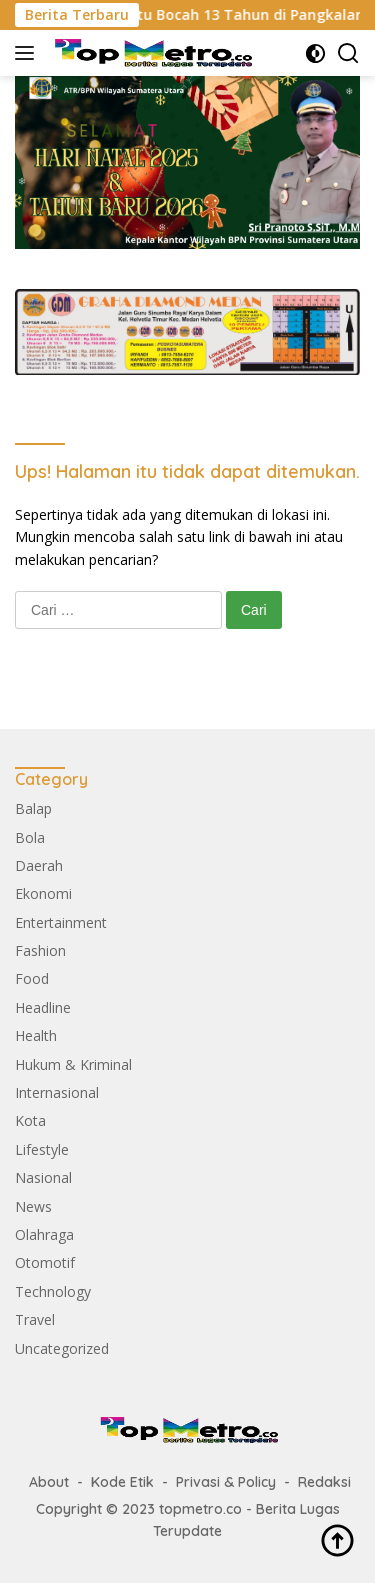  Describe the element at coordinates (39, 865) in the screenshot. I see `Daerah` at that location.